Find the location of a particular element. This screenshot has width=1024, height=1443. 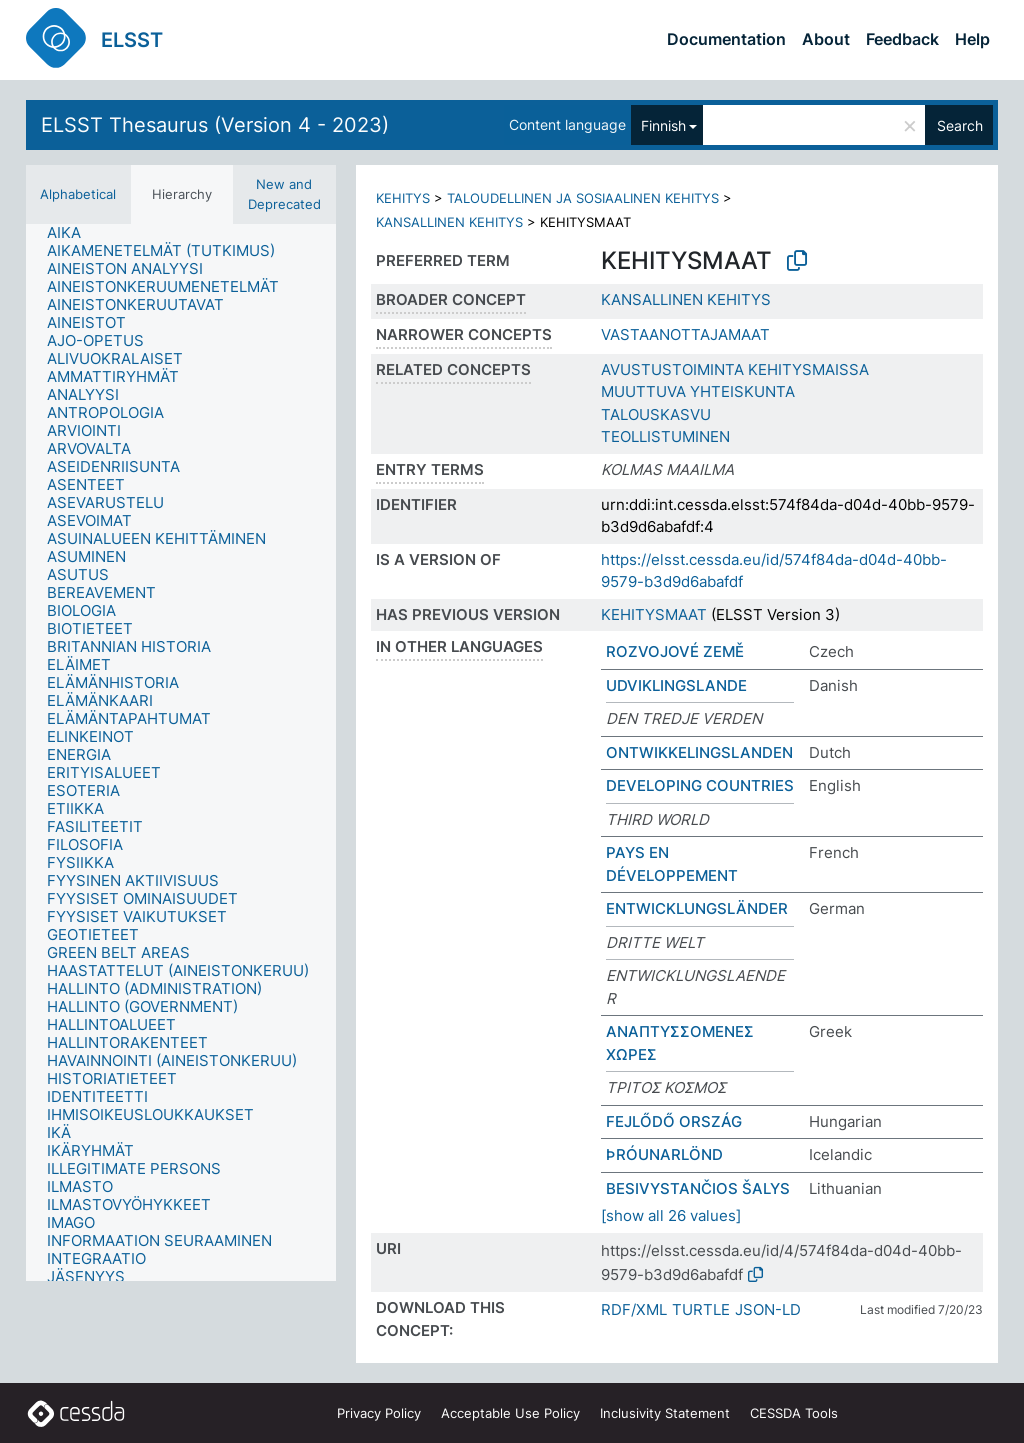

Documentation is located at coordinates (726, 39).